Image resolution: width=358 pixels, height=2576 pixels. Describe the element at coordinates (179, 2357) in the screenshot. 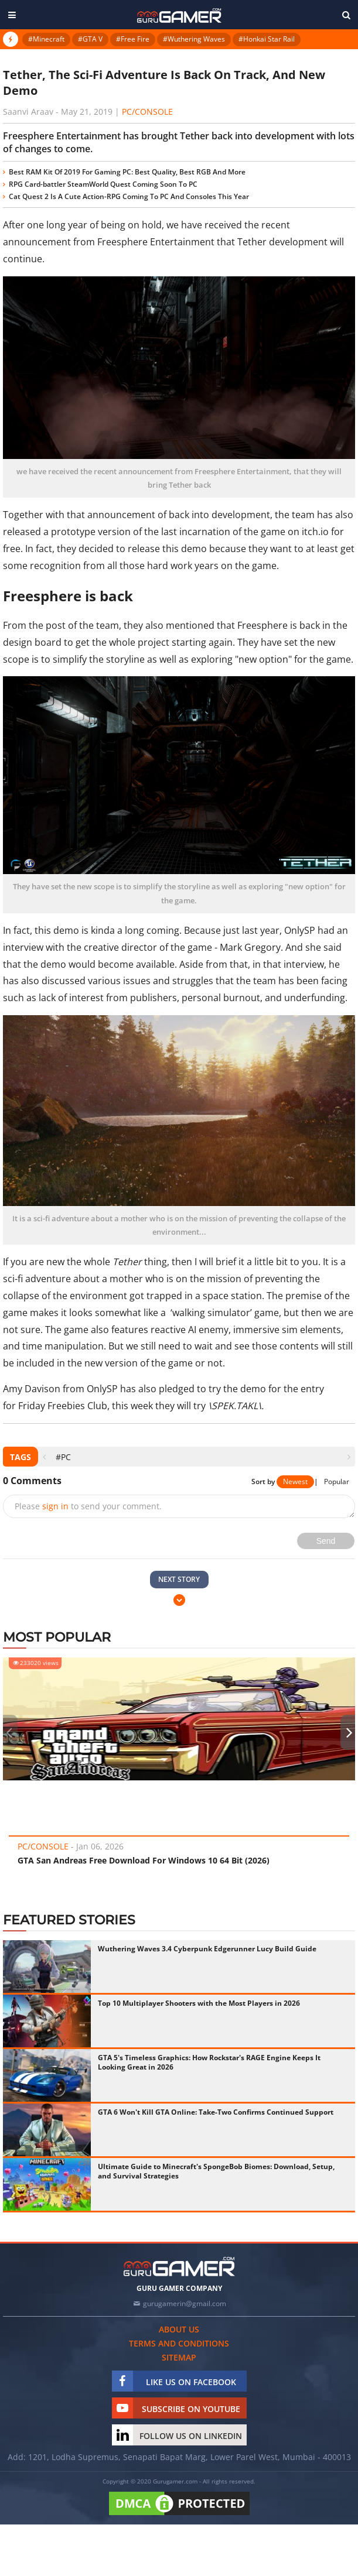

I see `Sitemap` at that location.